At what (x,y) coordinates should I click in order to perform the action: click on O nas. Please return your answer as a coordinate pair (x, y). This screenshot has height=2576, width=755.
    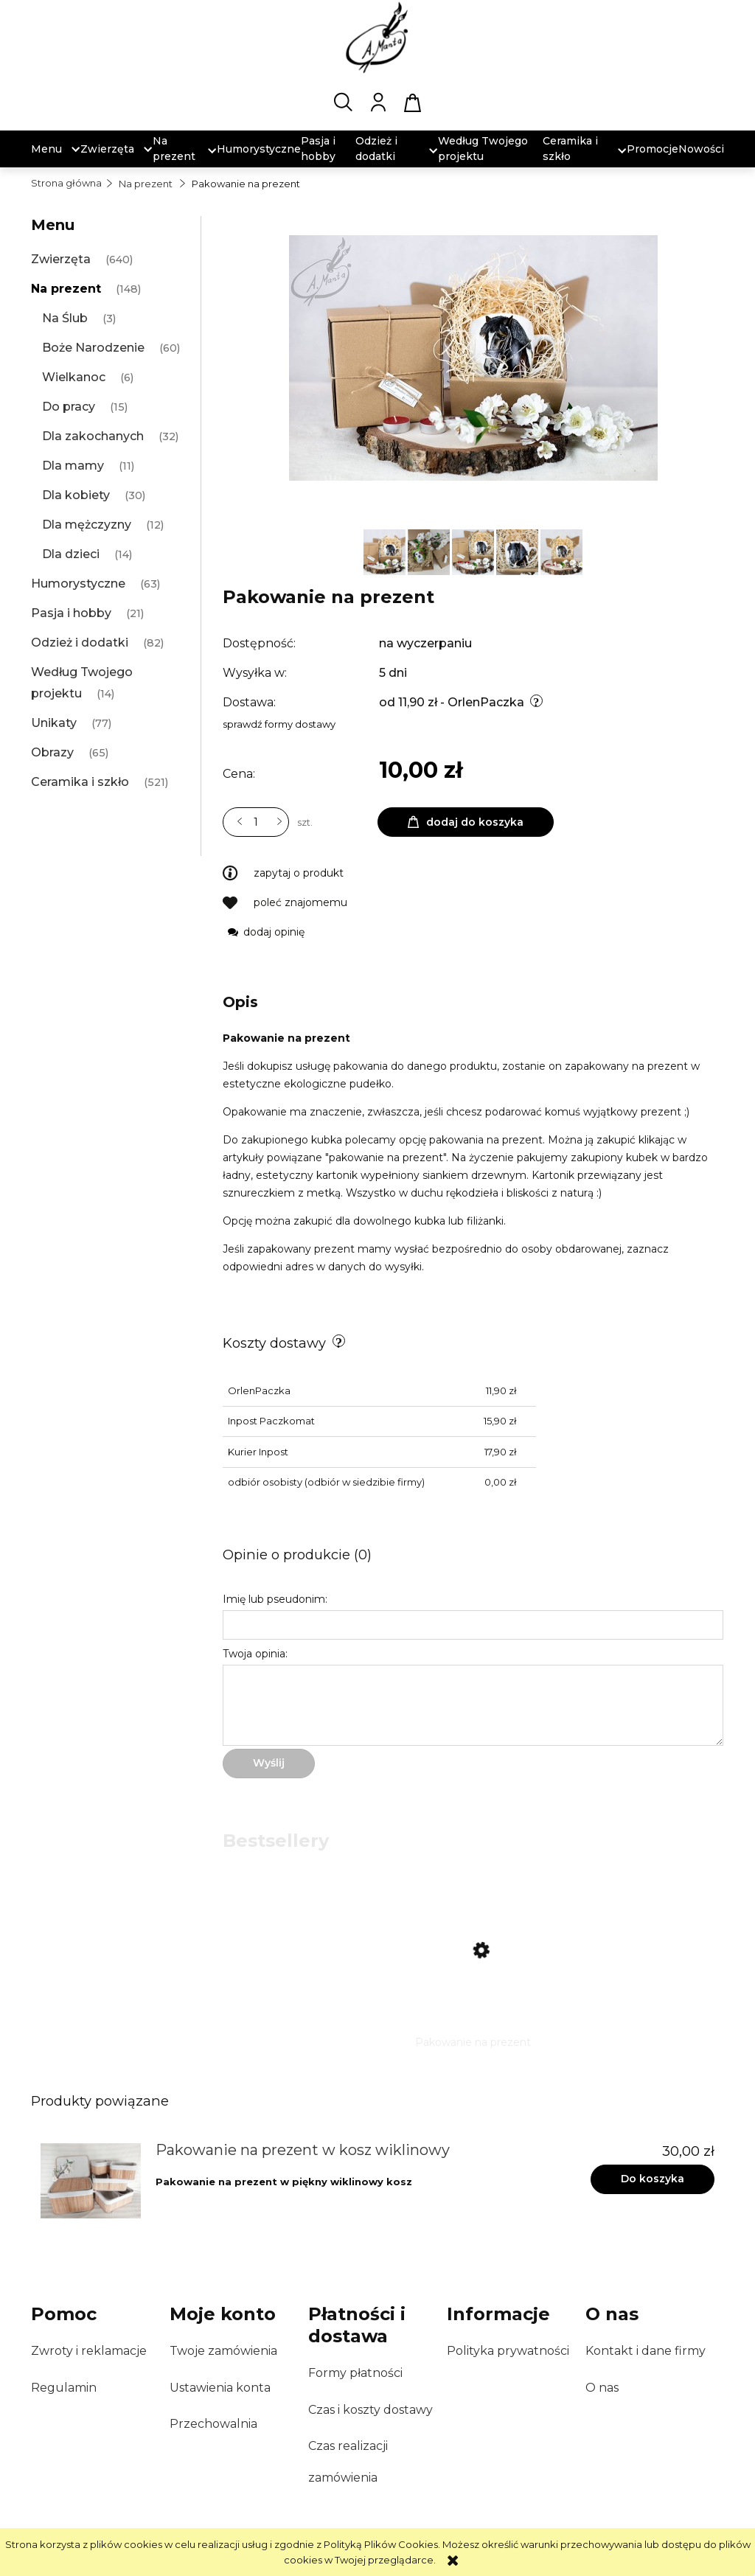
    Looking at the image, I should click on (602, 2388).